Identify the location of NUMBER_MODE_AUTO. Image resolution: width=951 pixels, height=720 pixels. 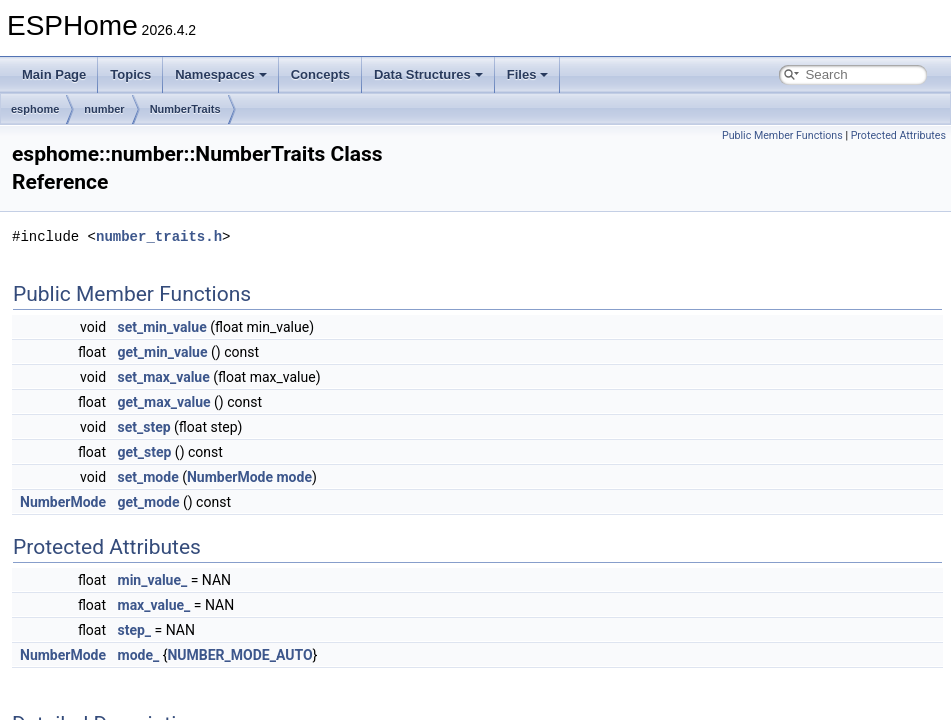
(239, 655).